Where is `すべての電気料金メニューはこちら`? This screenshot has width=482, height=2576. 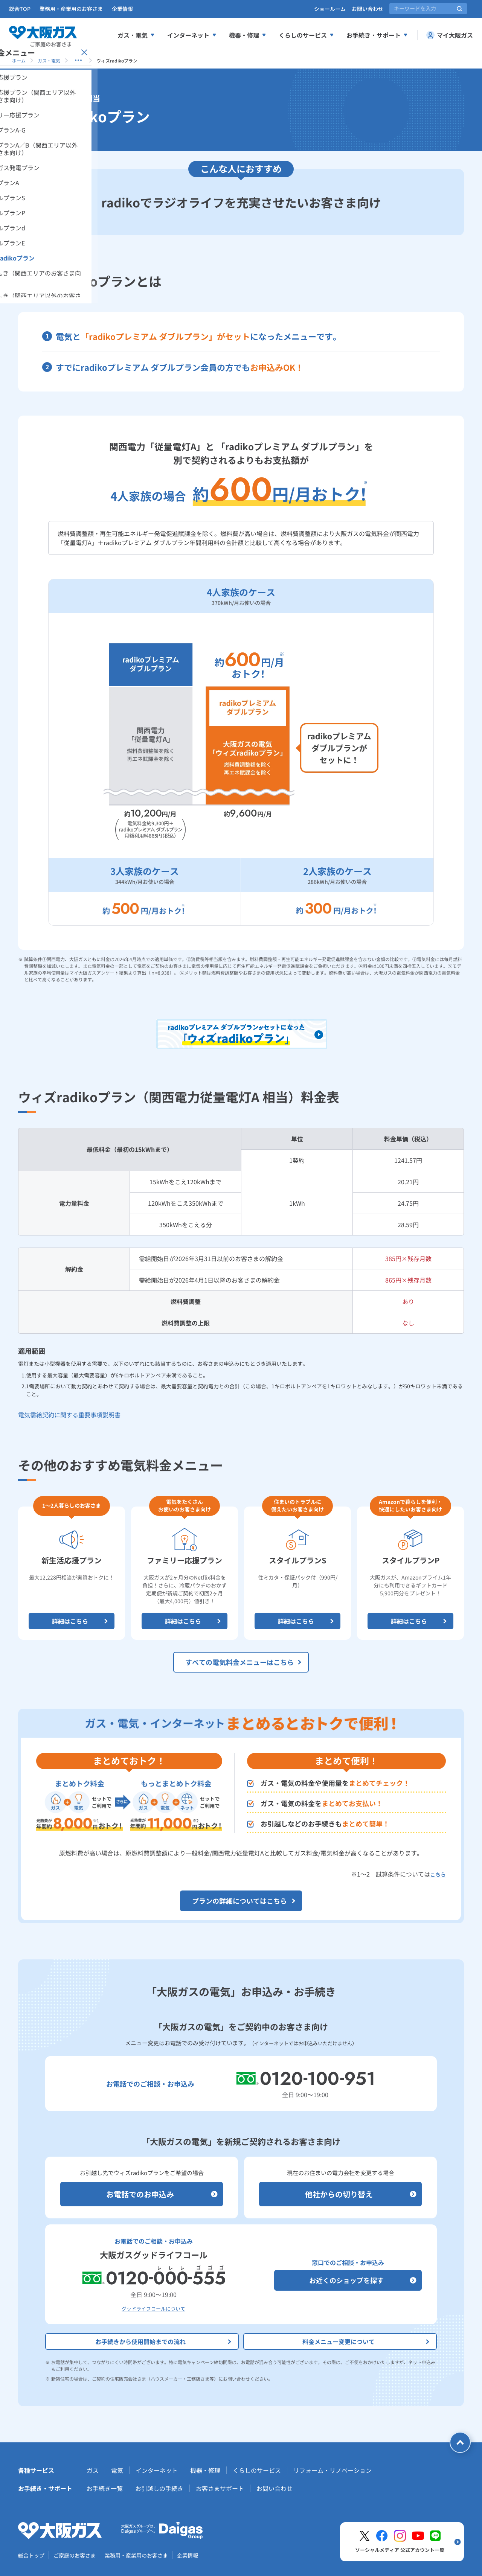 すべての電気料金メニューはこちら is located at coordinates (244, 1662).